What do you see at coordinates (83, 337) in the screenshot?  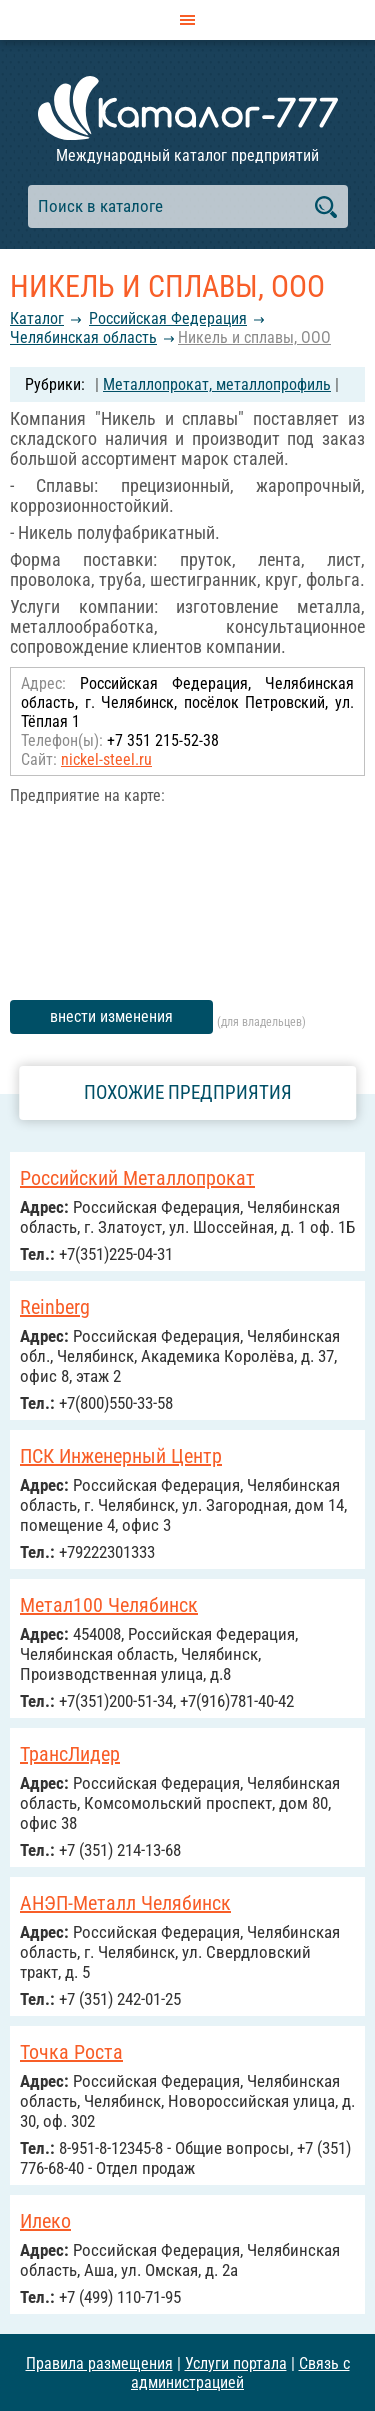 I see `Челябинская область` at bounding box center [83, 337].